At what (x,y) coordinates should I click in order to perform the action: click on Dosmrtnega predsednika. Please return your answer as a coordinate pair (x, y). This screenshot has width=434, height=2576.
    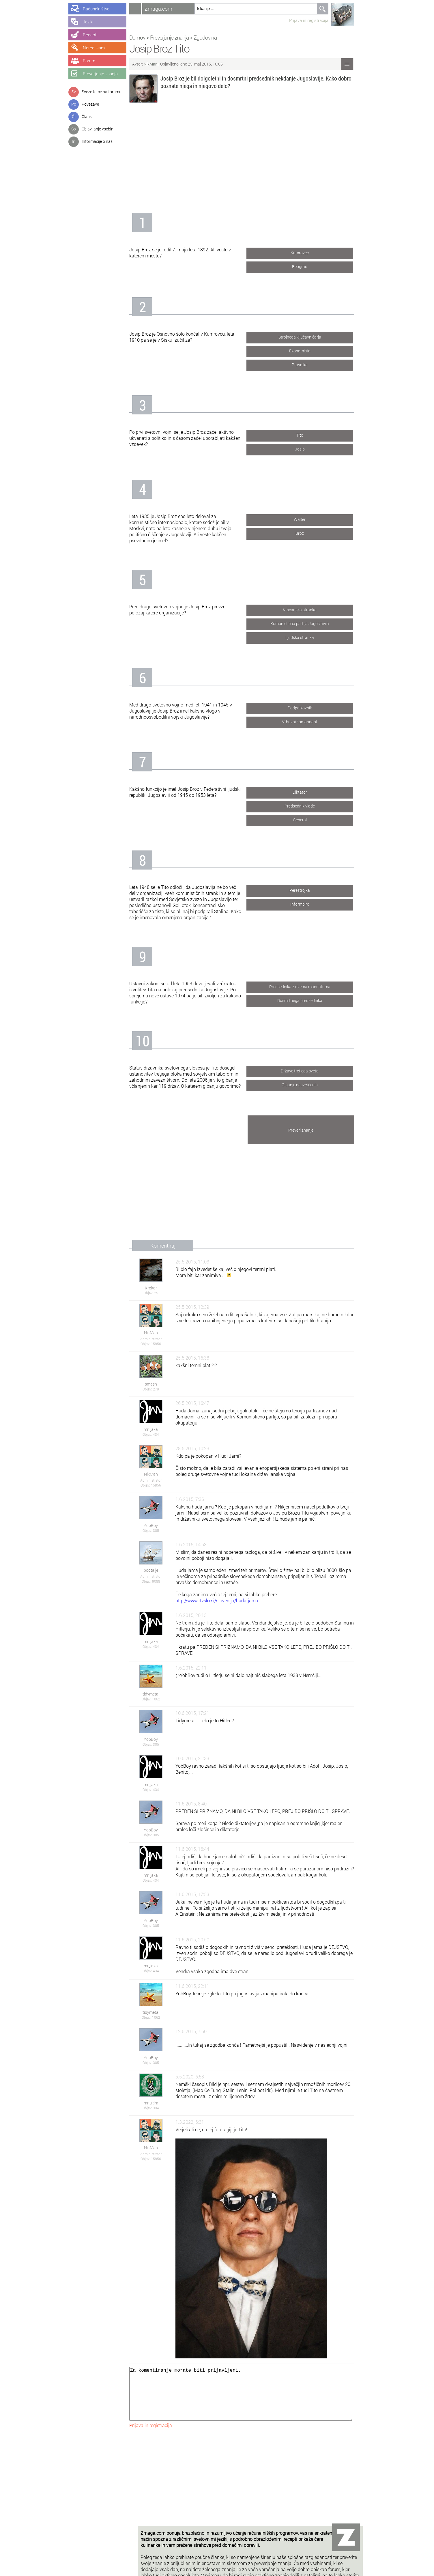
    Looking at the image, I should click on (308, 999).